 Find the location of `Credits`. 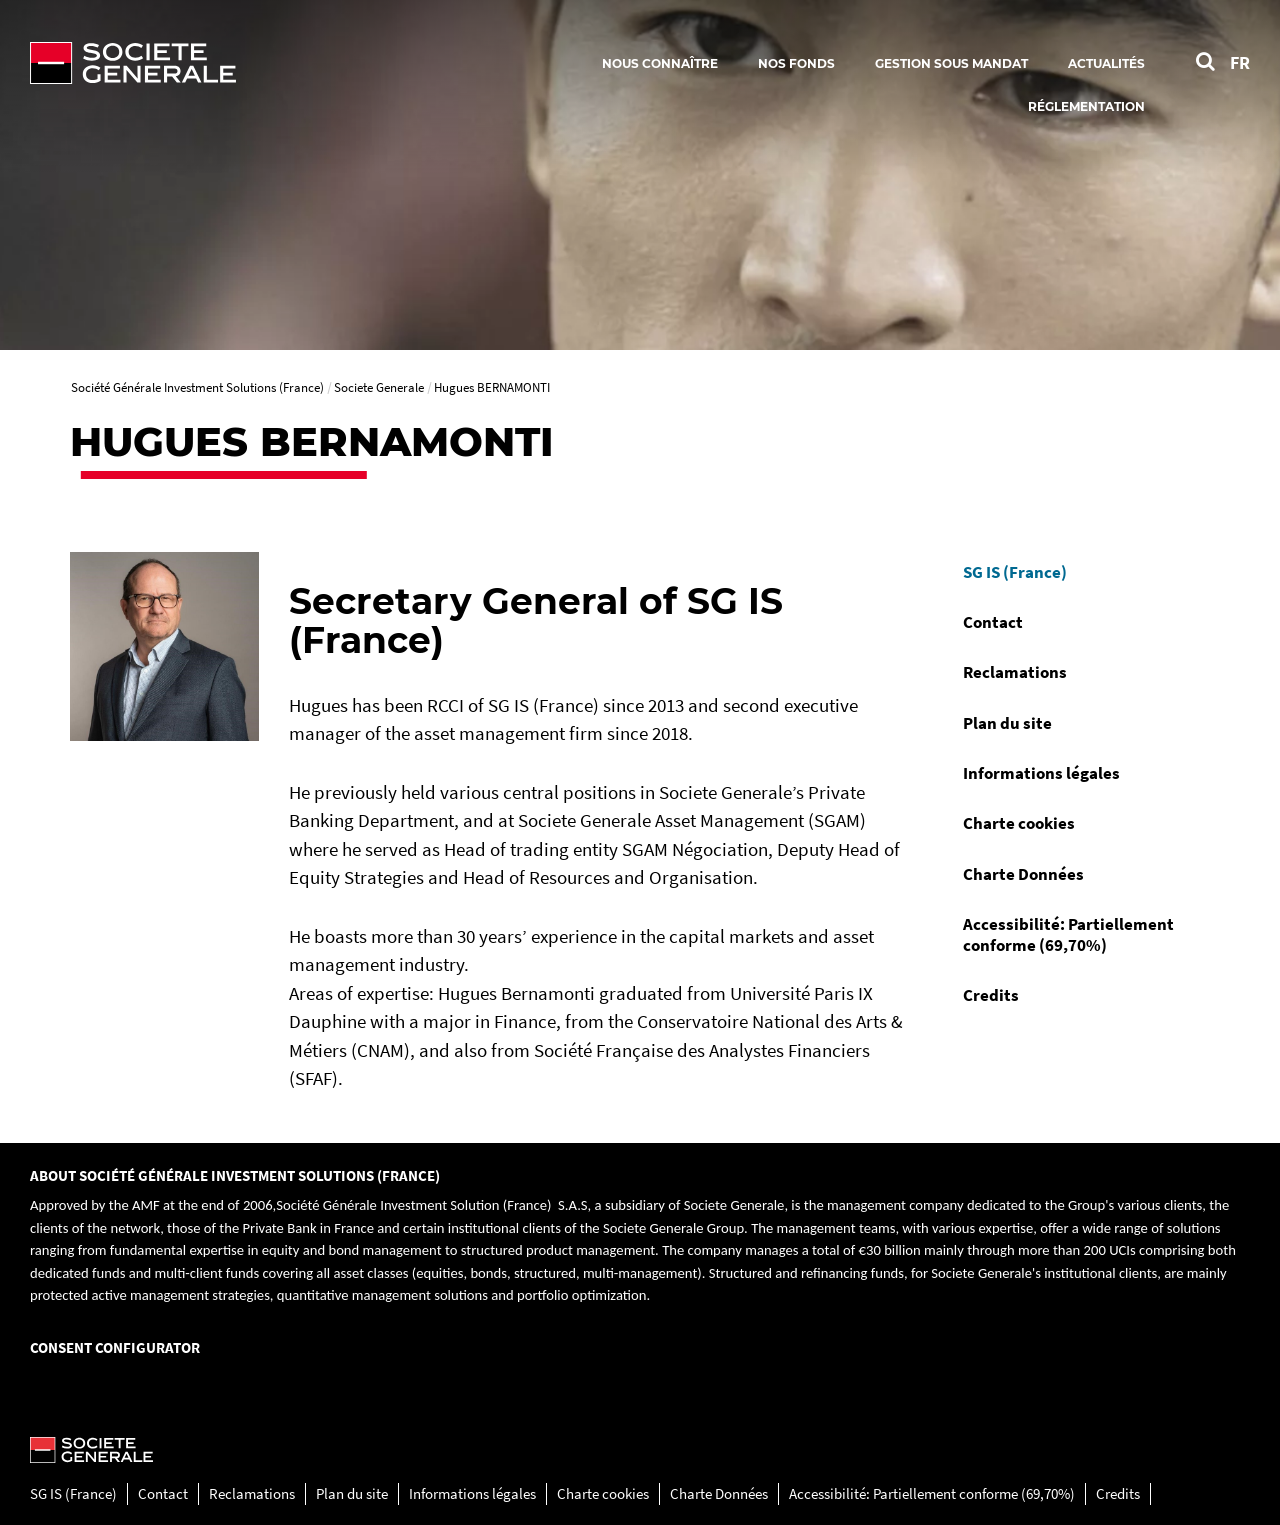

Credits is located at coordinates (991, 995).